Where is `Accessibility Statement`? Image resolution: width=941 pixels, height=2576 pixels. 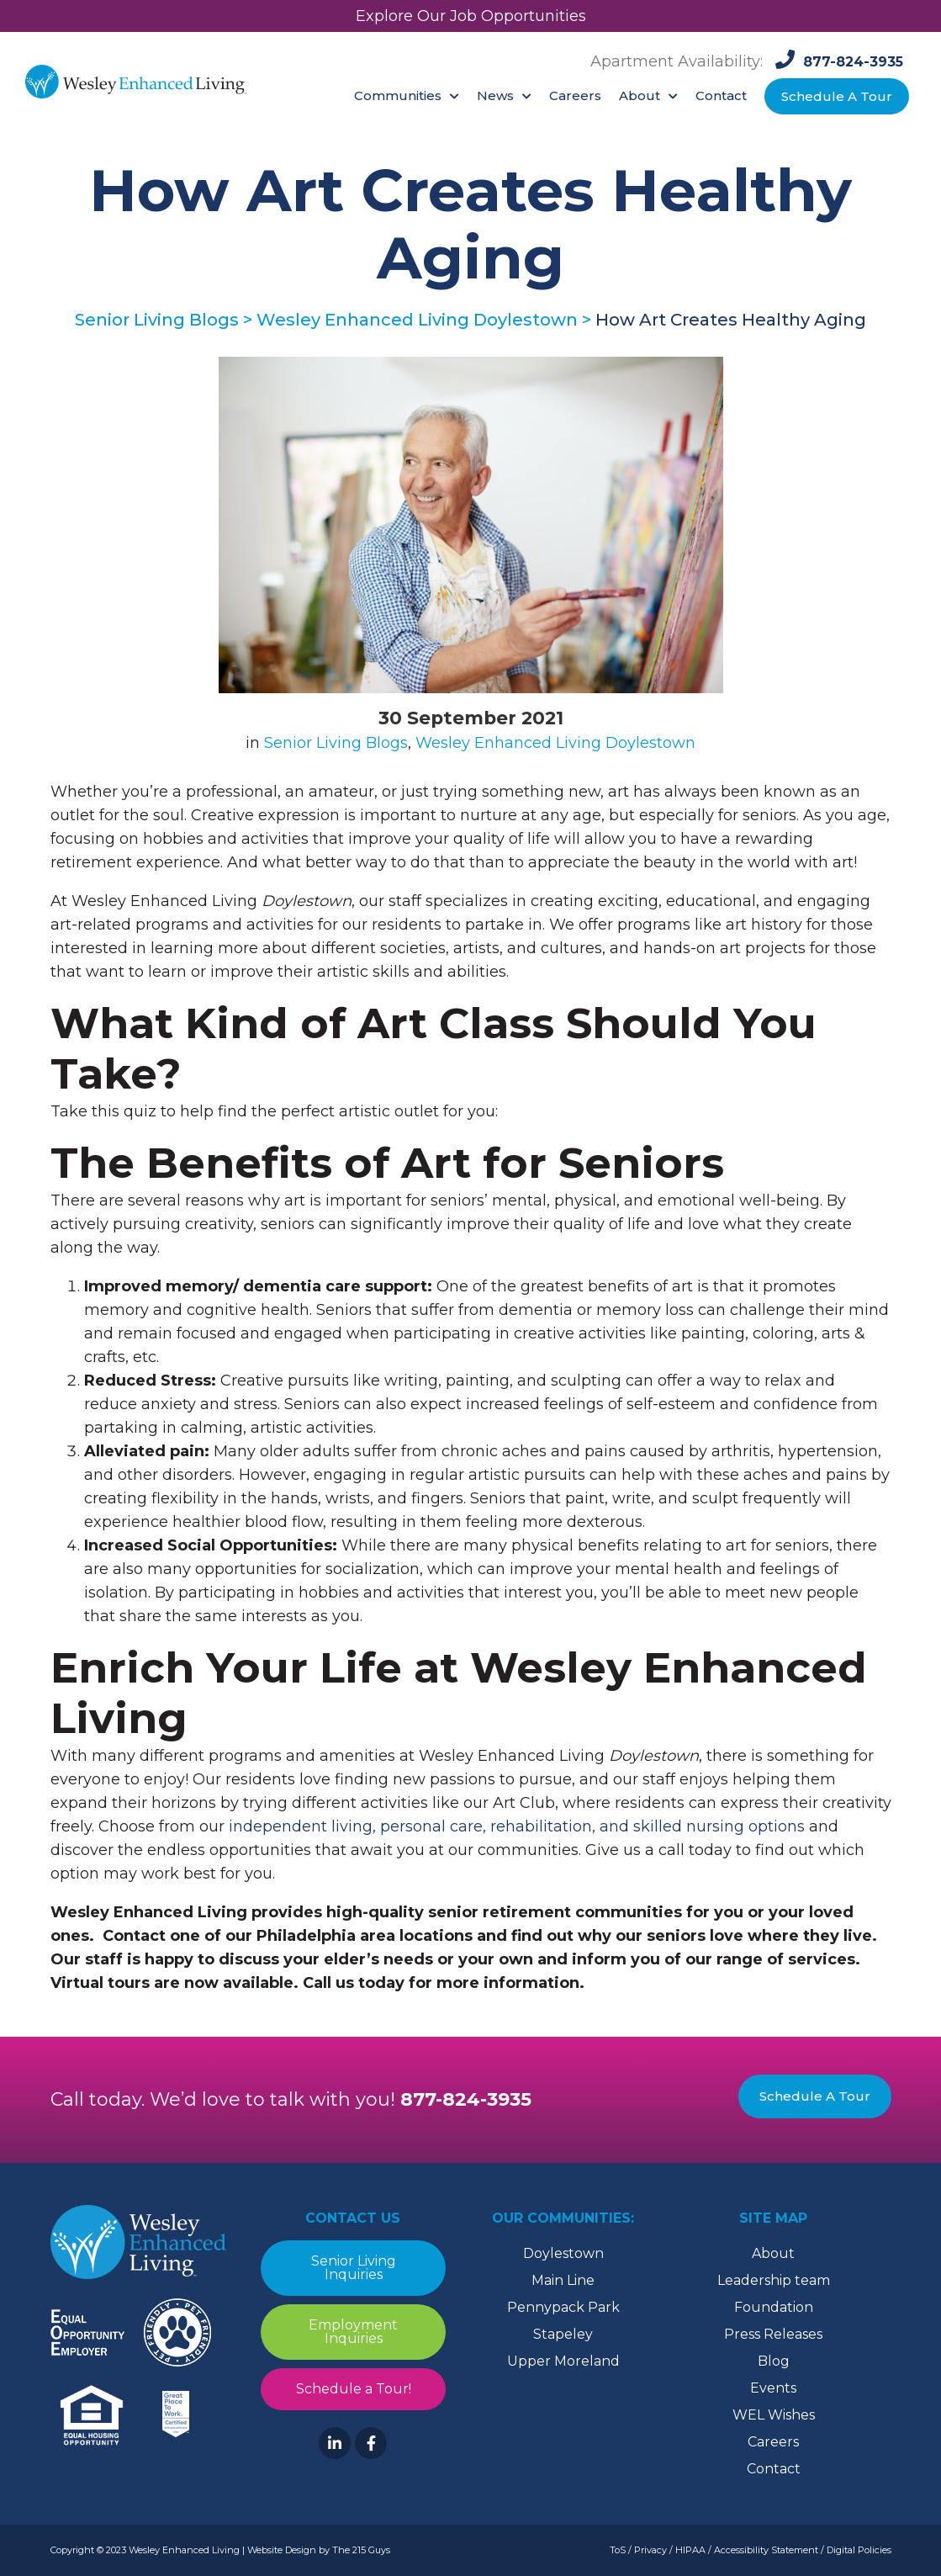
Accessibility Statement is located at coordinates (766, 2550).